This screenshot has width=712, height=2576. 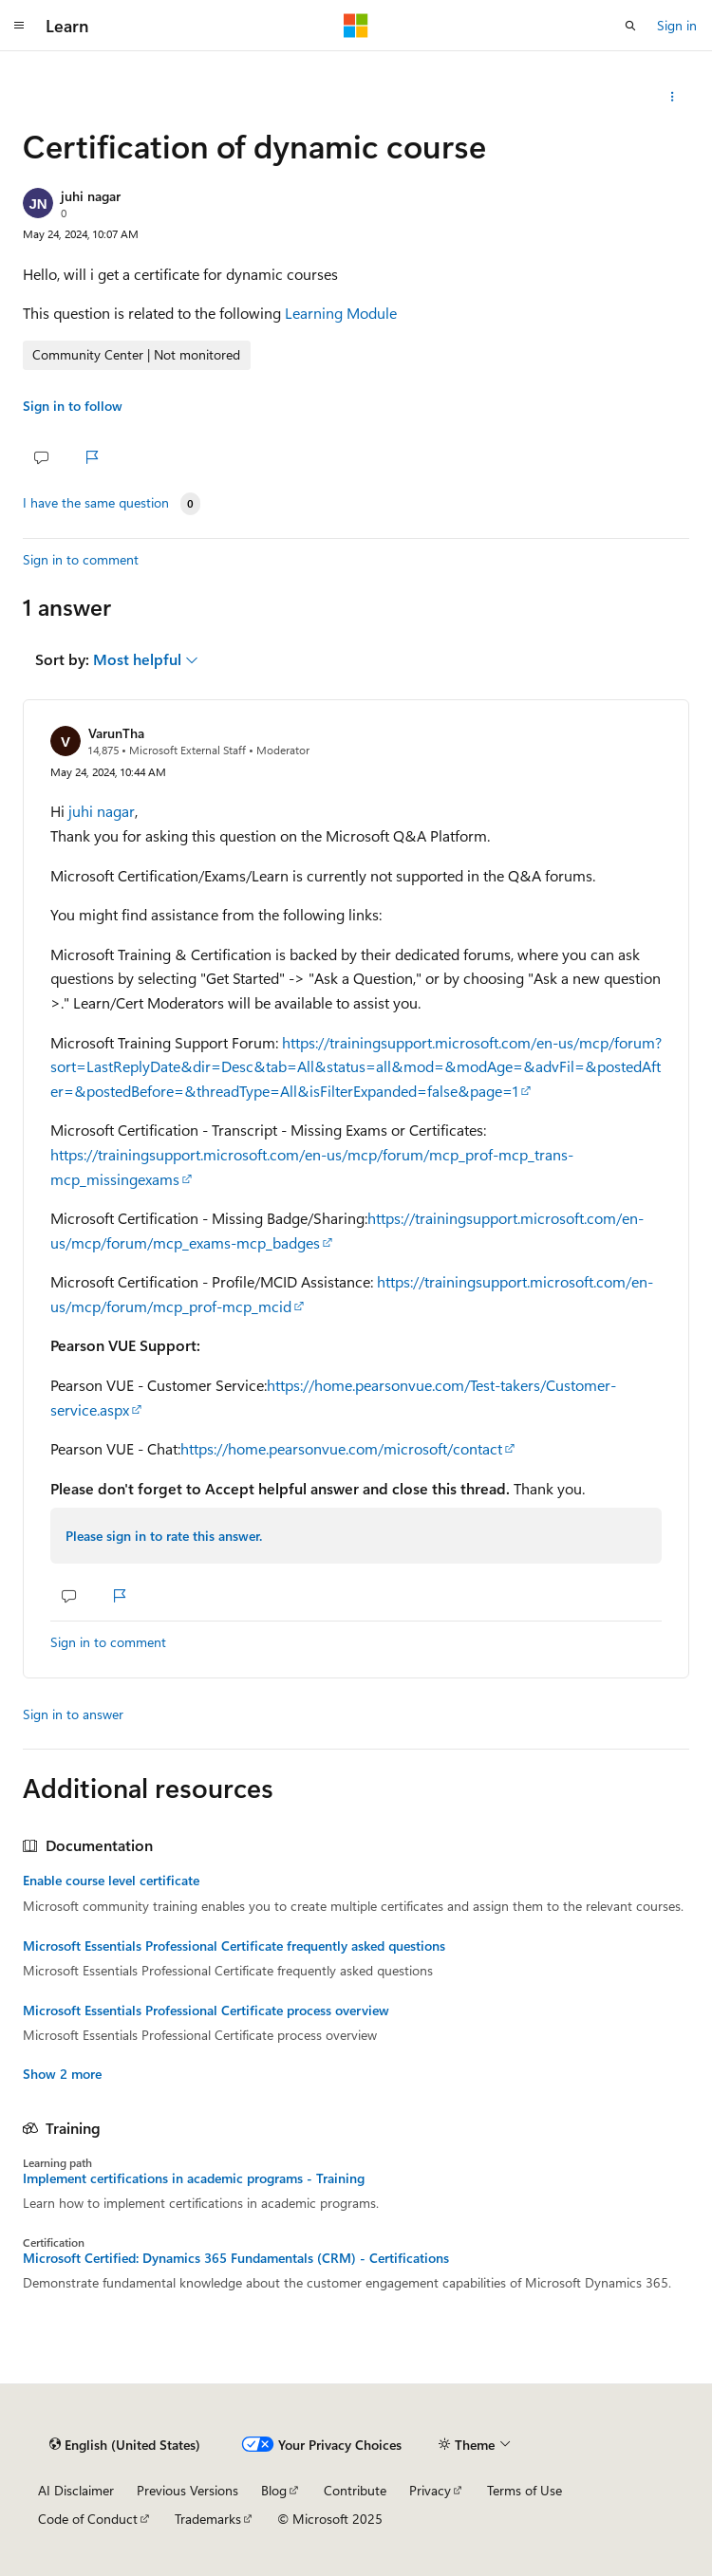 I want to click on Blog, so click(x=274, y=2490).